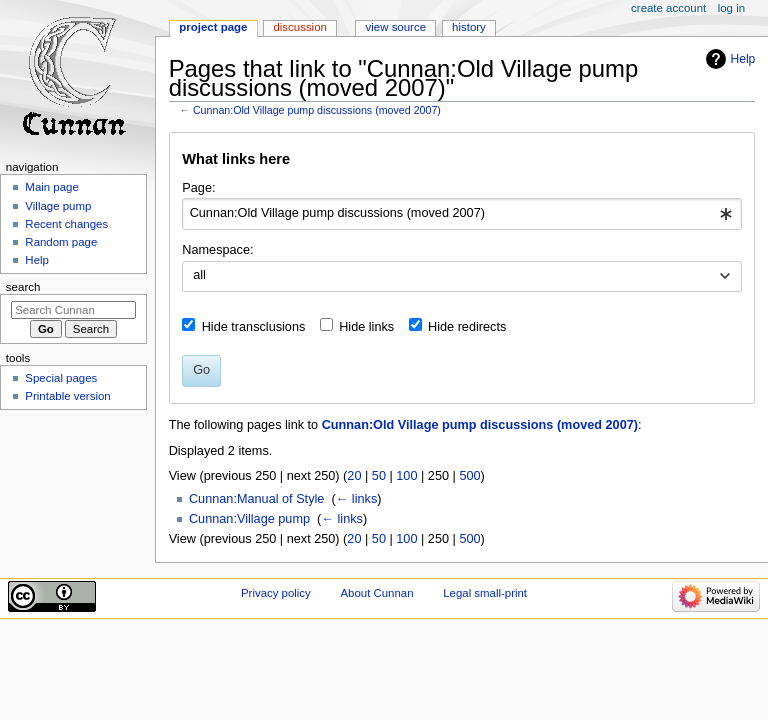 The width and height of the screenshot is (768, 720). What do you see at coordinates (461, 214) in the screenshot?
I see `[combobox]` at bounding box center [461, 214].